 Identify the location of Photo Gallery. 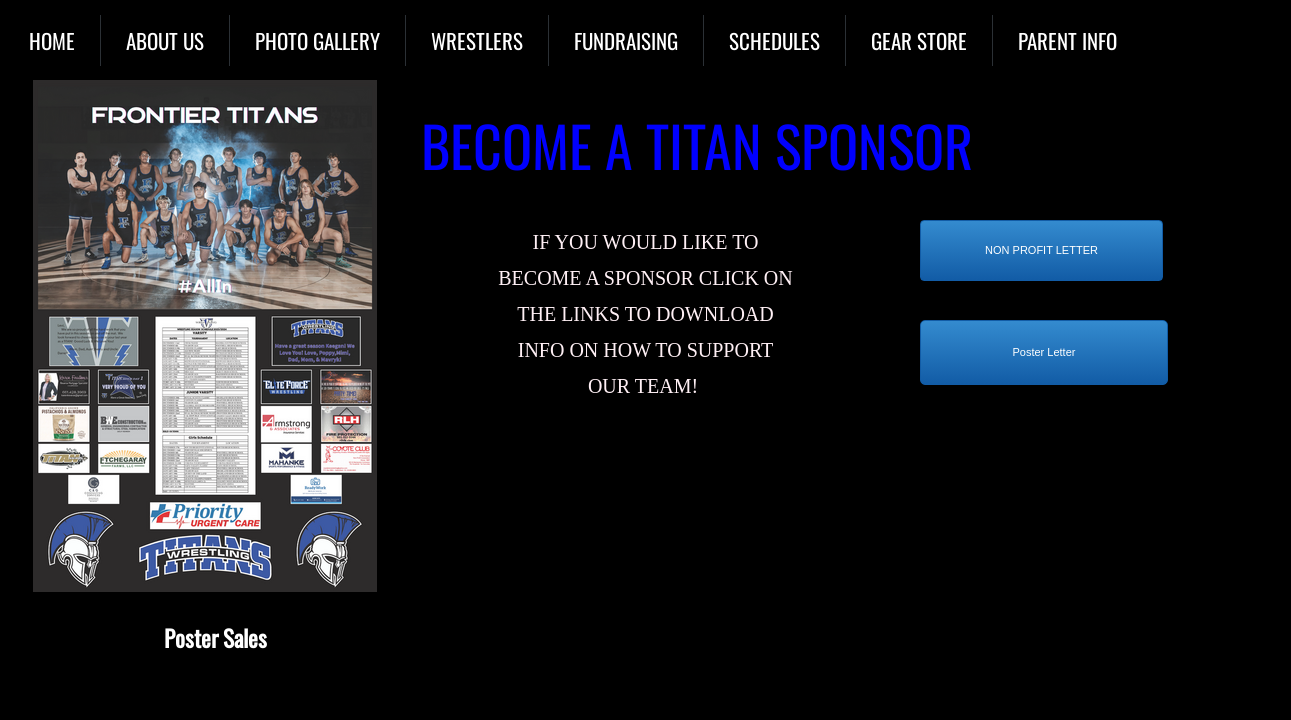
(317, 40).